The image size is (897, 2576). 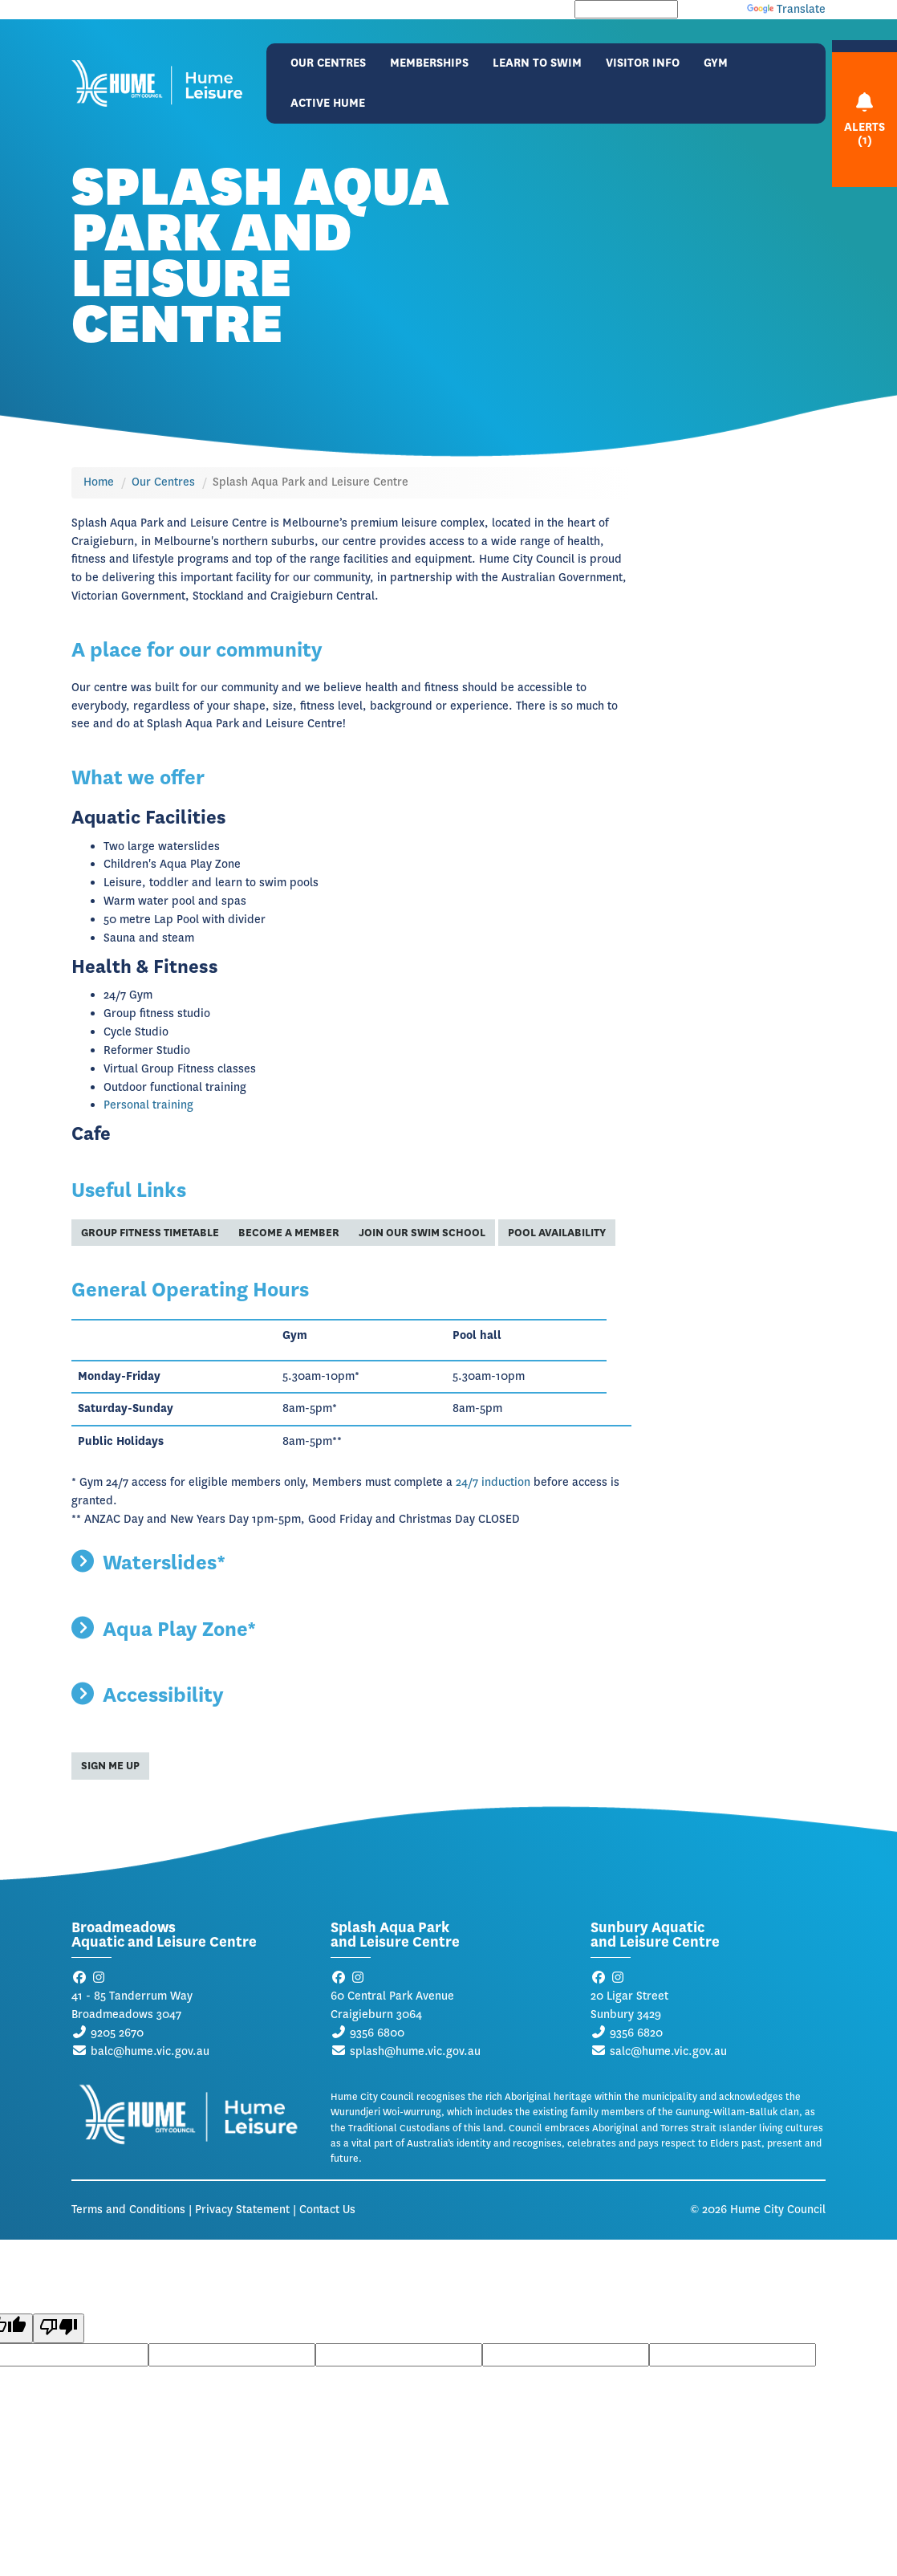 I want to click on Visitor Info, so click(x=643, y=63).